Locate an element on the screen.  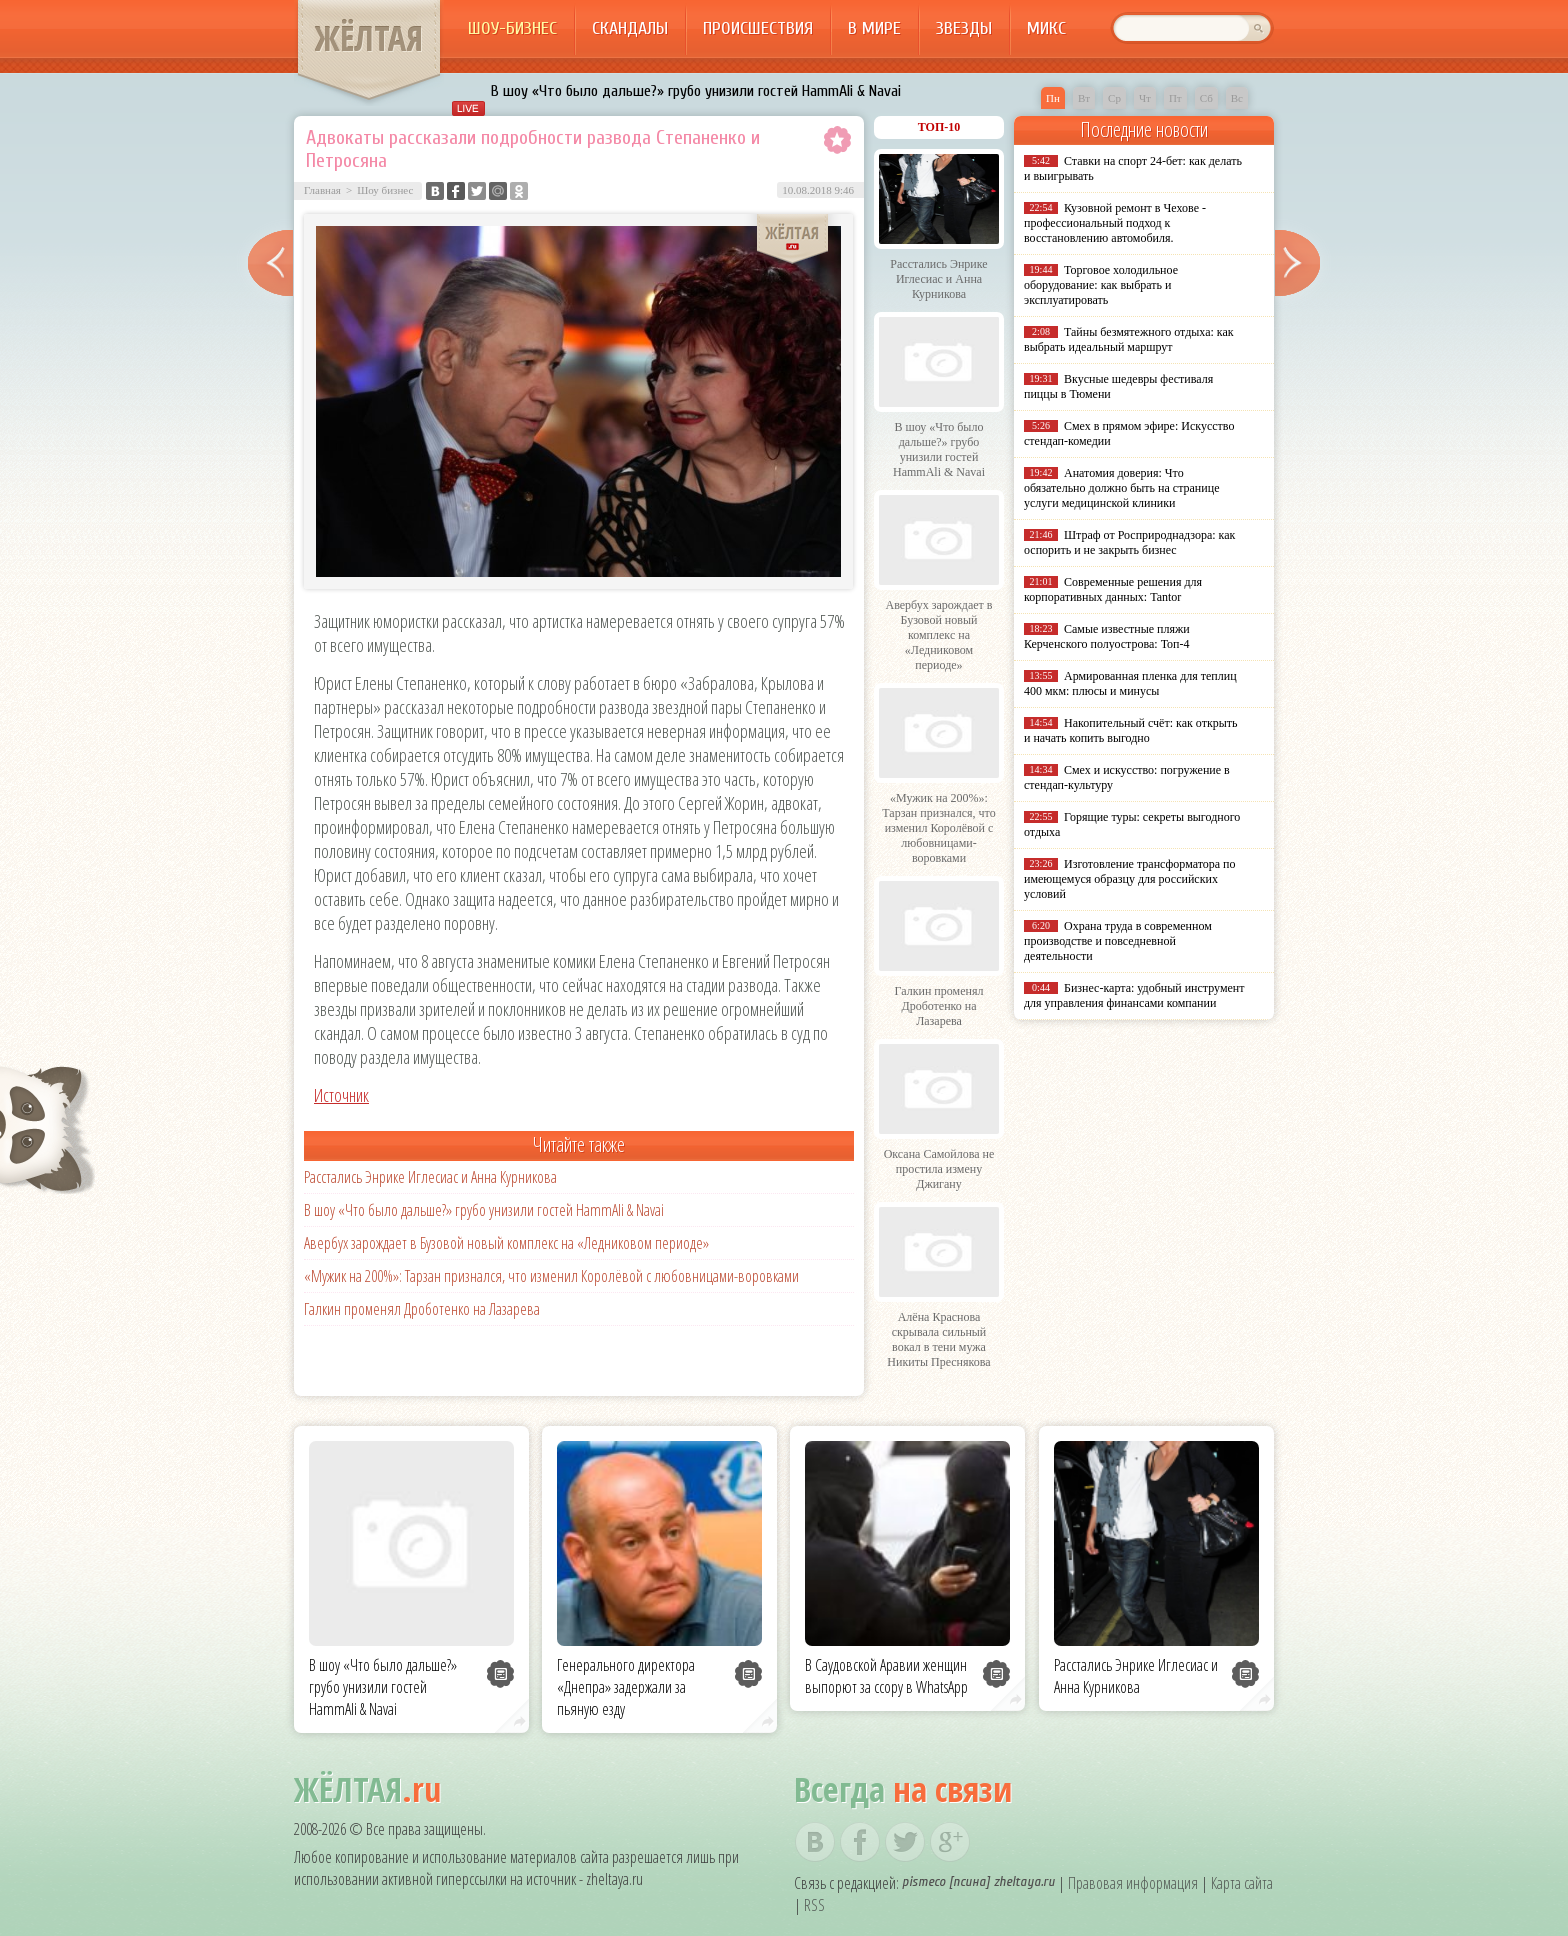
Армированная пленка для теплиц 400 мкм: плюсы и минусы is located at coordinates (1130, 683).